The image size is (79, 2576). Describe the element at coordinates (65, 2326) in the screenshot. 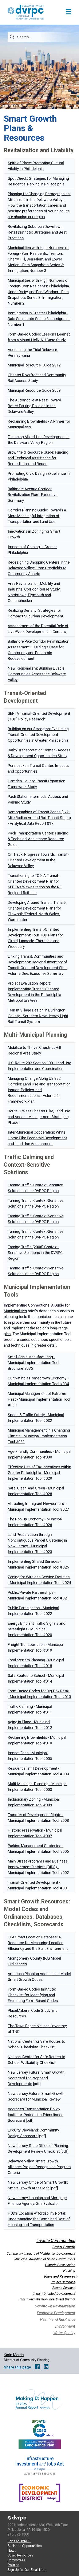

I see `Environment` at that location.